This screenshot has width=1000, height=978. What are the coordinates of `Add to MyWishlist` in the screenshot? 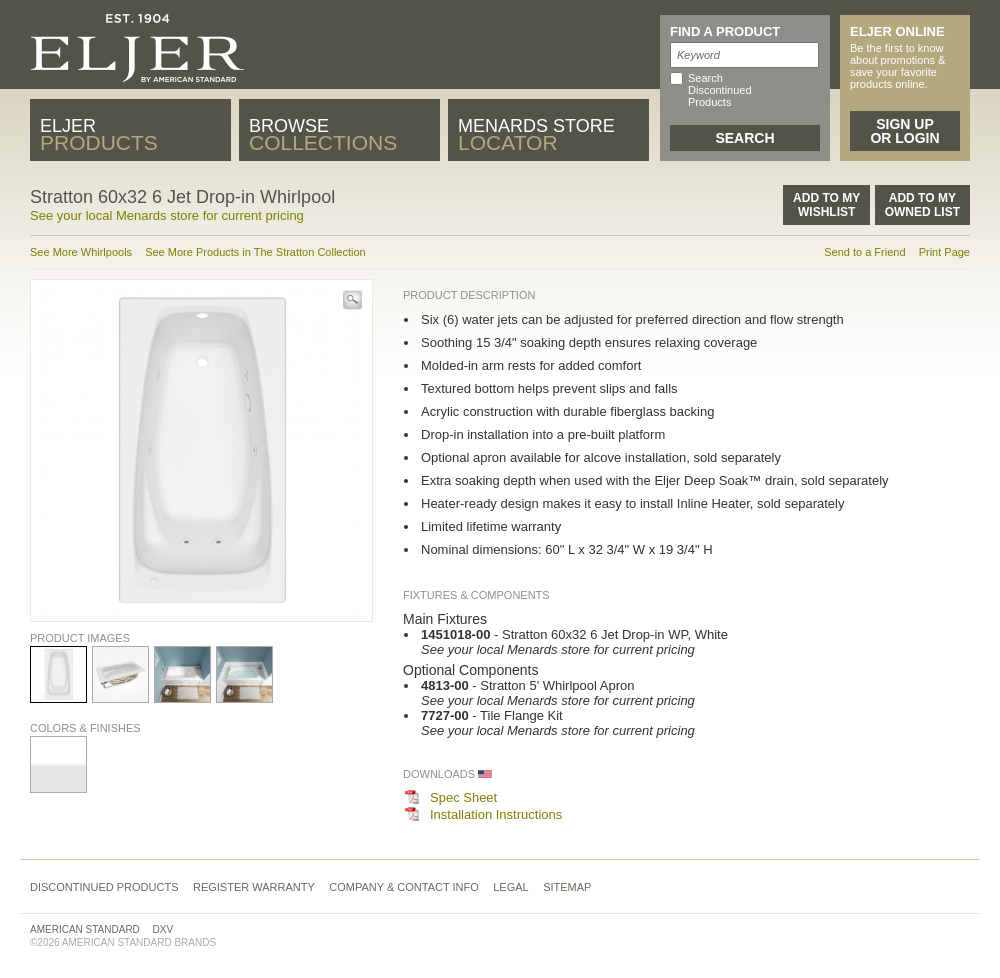 It's located at (826, 205).